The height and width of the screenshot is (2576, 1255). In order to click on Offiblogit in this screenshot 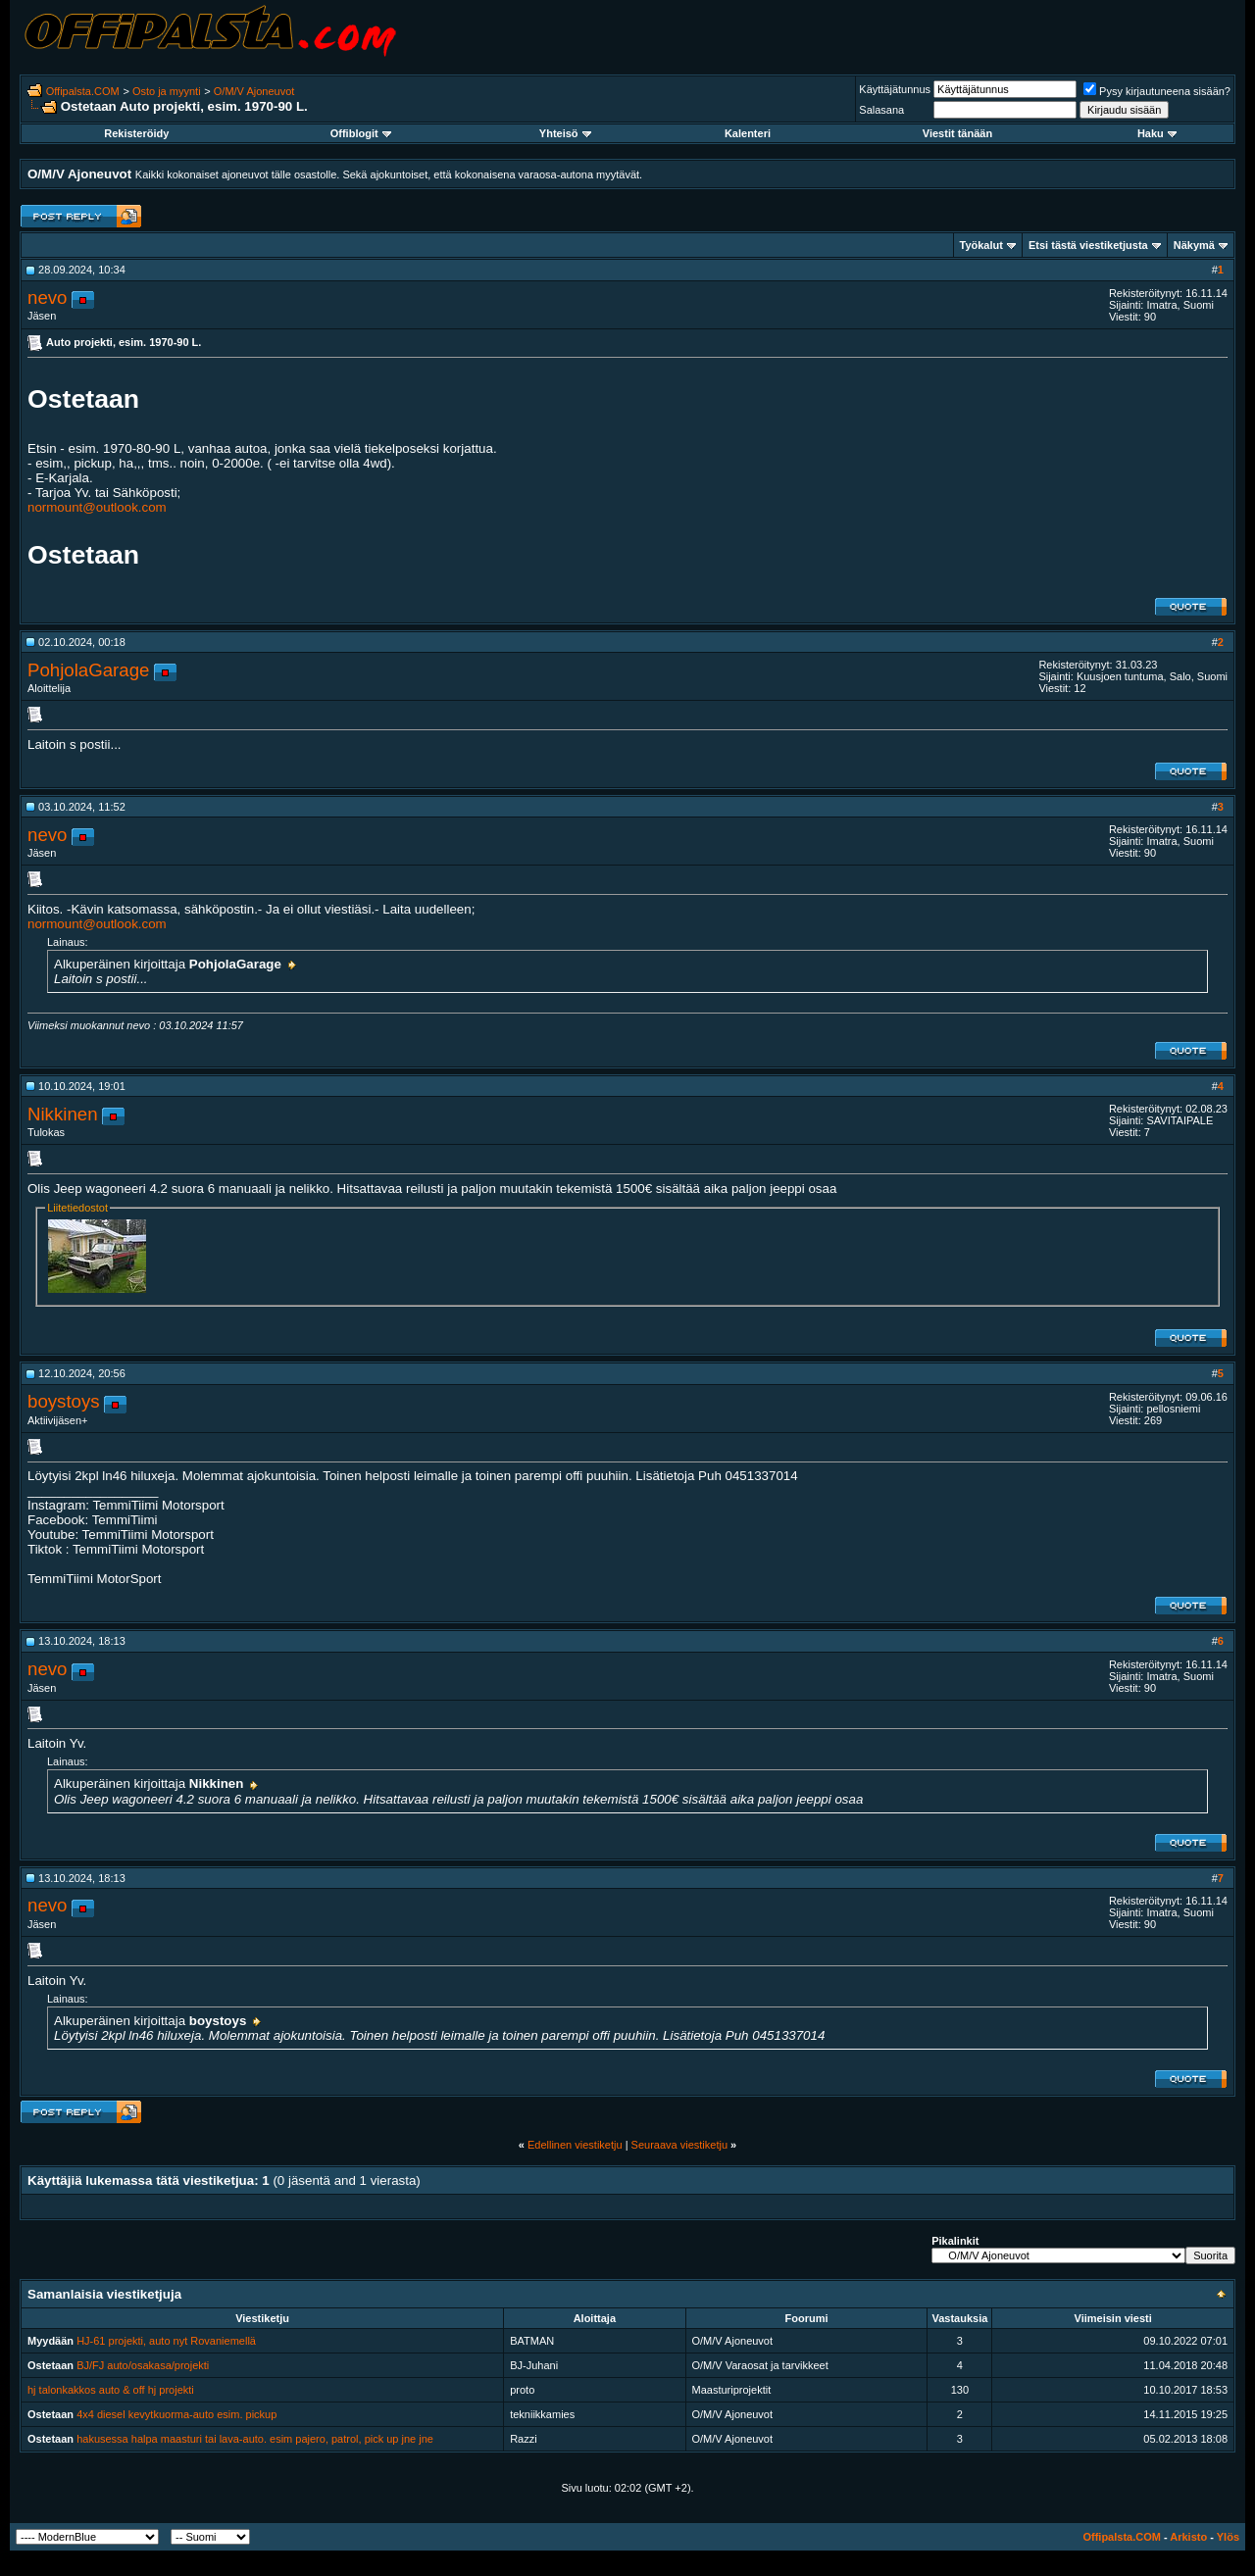, I will do `click(360, 133)`.